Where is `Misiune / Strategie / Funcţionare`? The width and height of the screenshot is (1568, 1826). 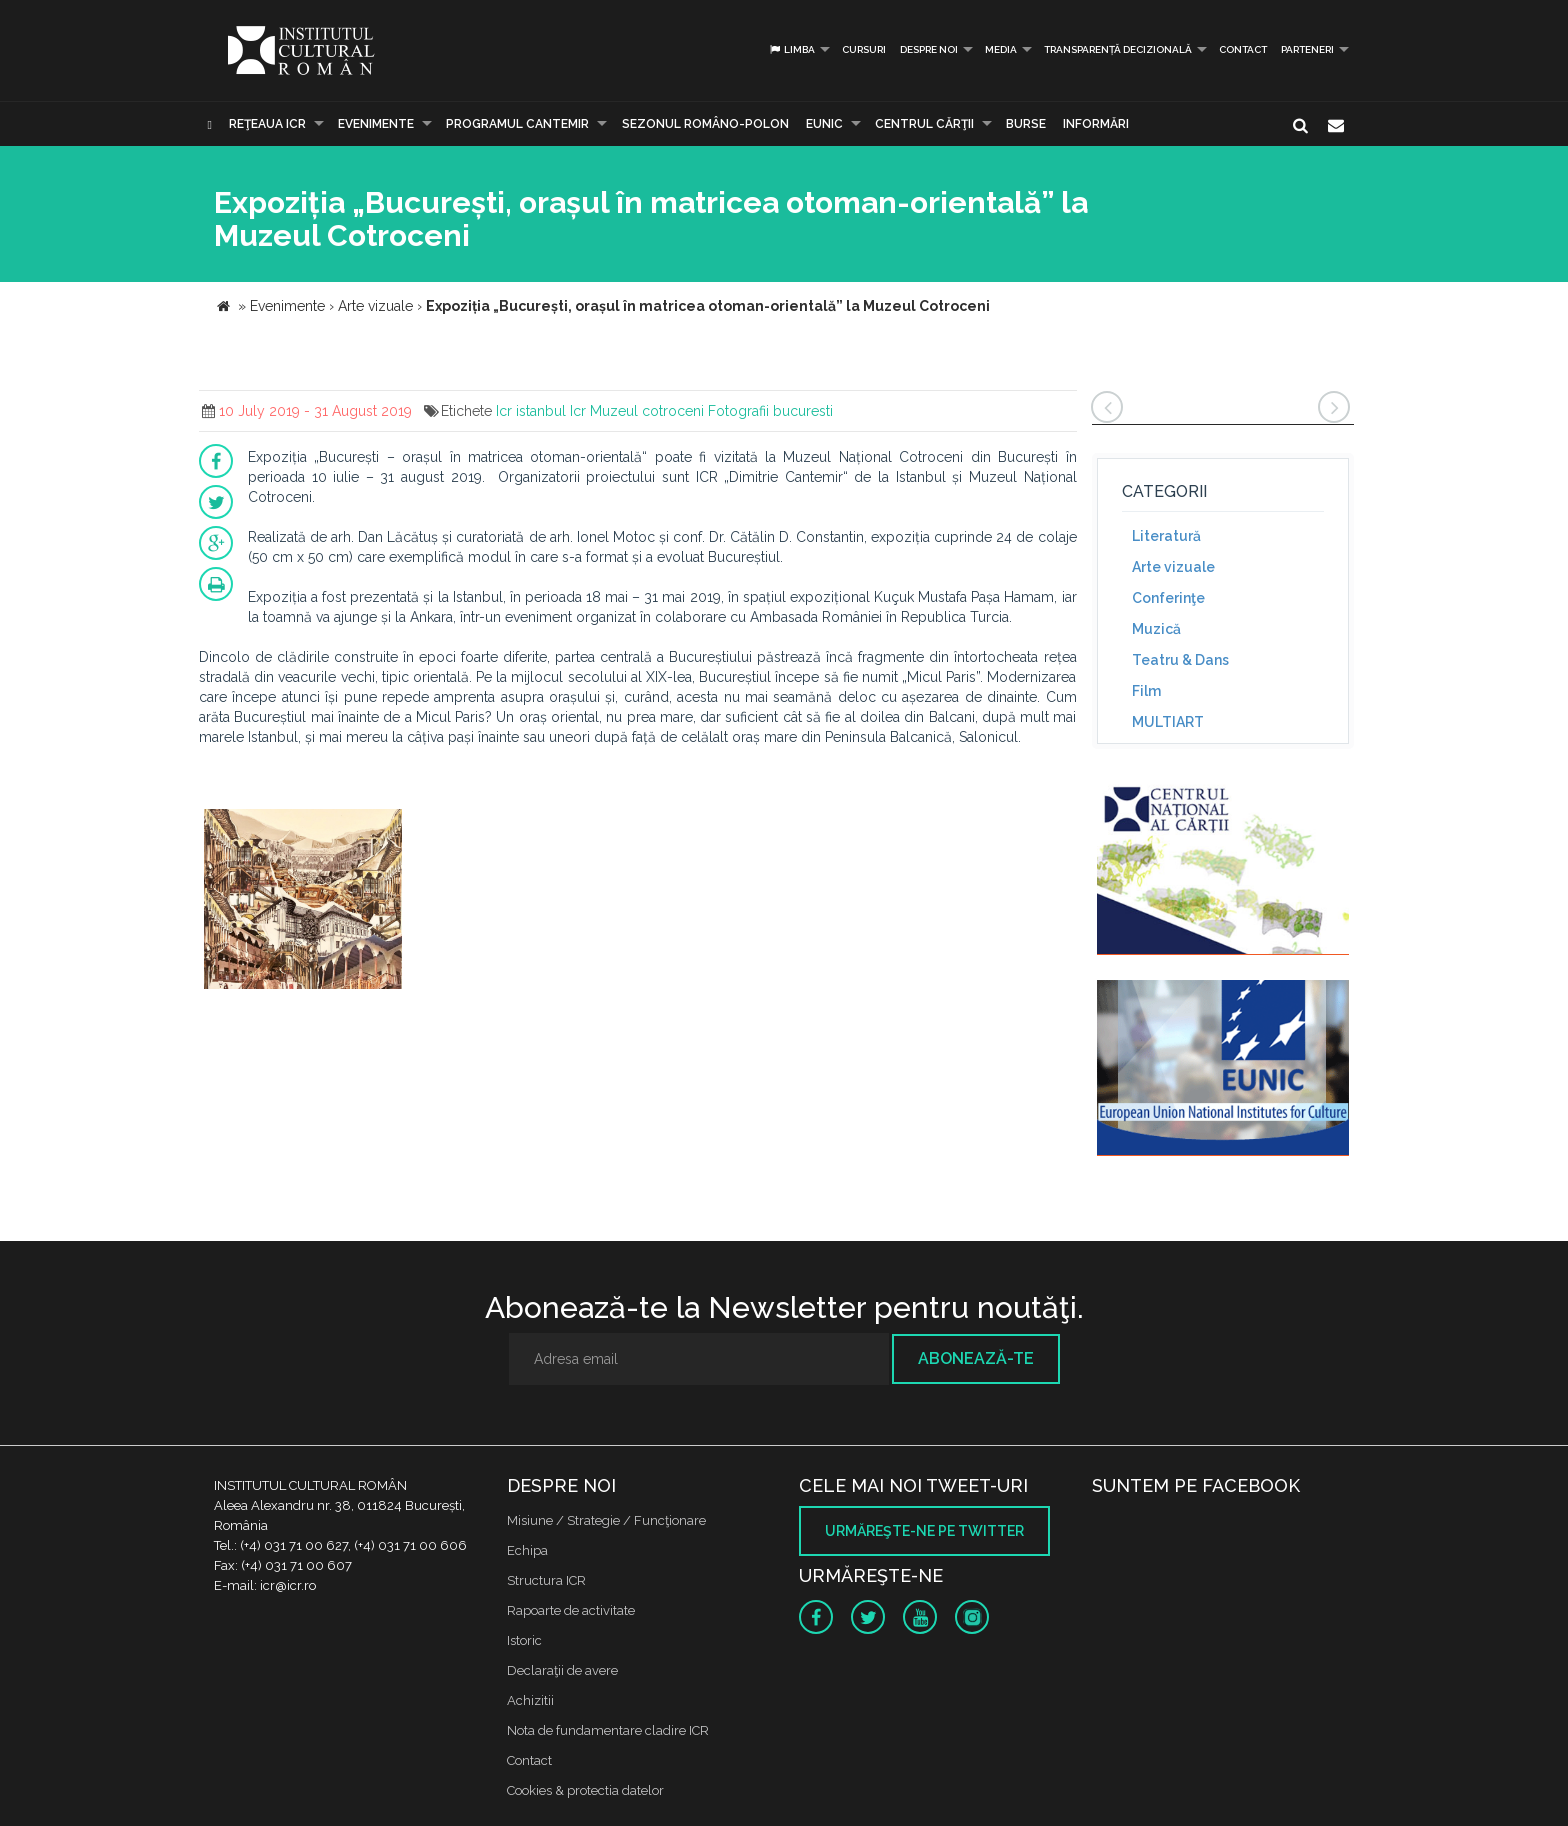 Misiune / Strategie / Funcţionare is located at coordinates (606, 1520).